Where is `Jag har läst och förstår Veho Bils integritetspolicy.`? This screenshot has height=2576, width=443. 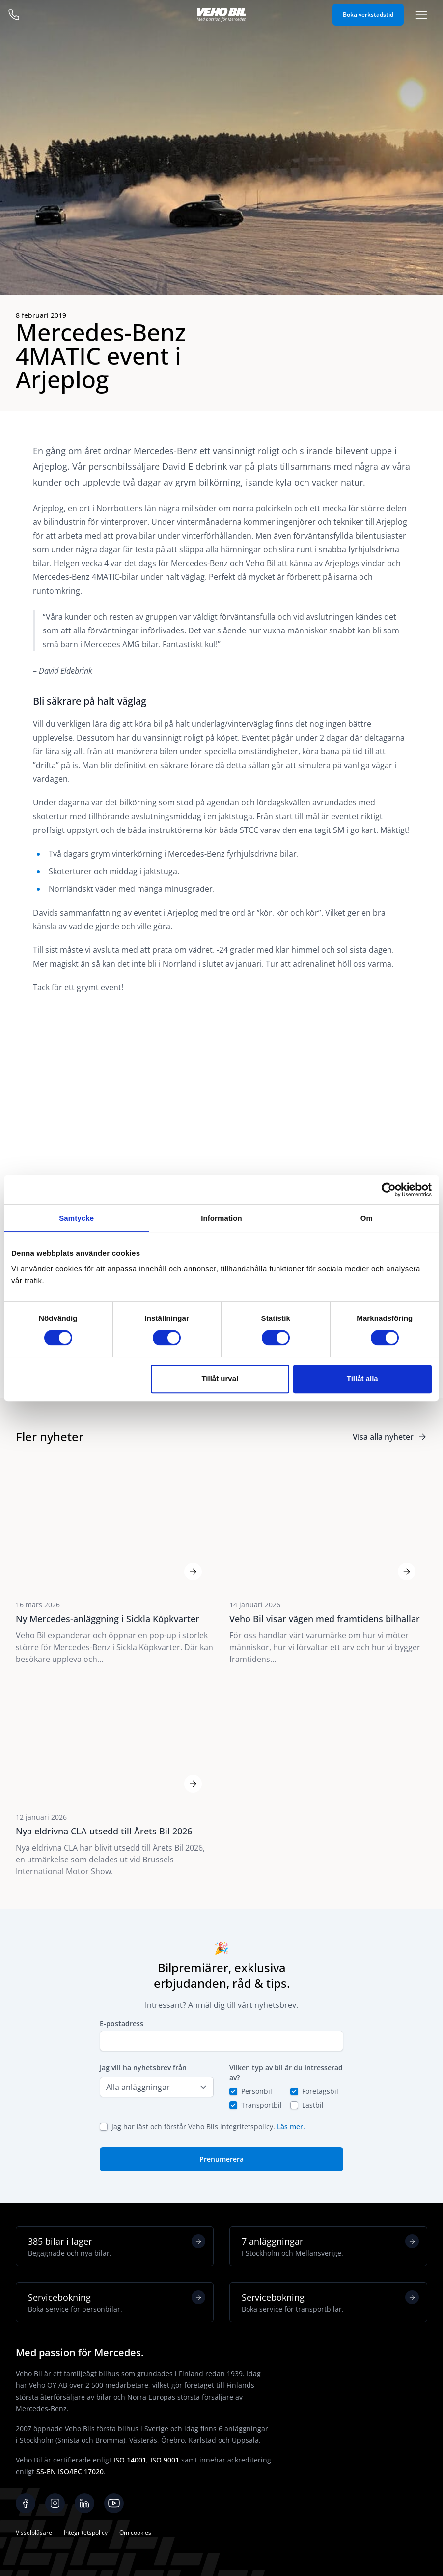
Jag har läst och förstår Veho Bils integritetspolicy. is located at coordinates (208, 2126).